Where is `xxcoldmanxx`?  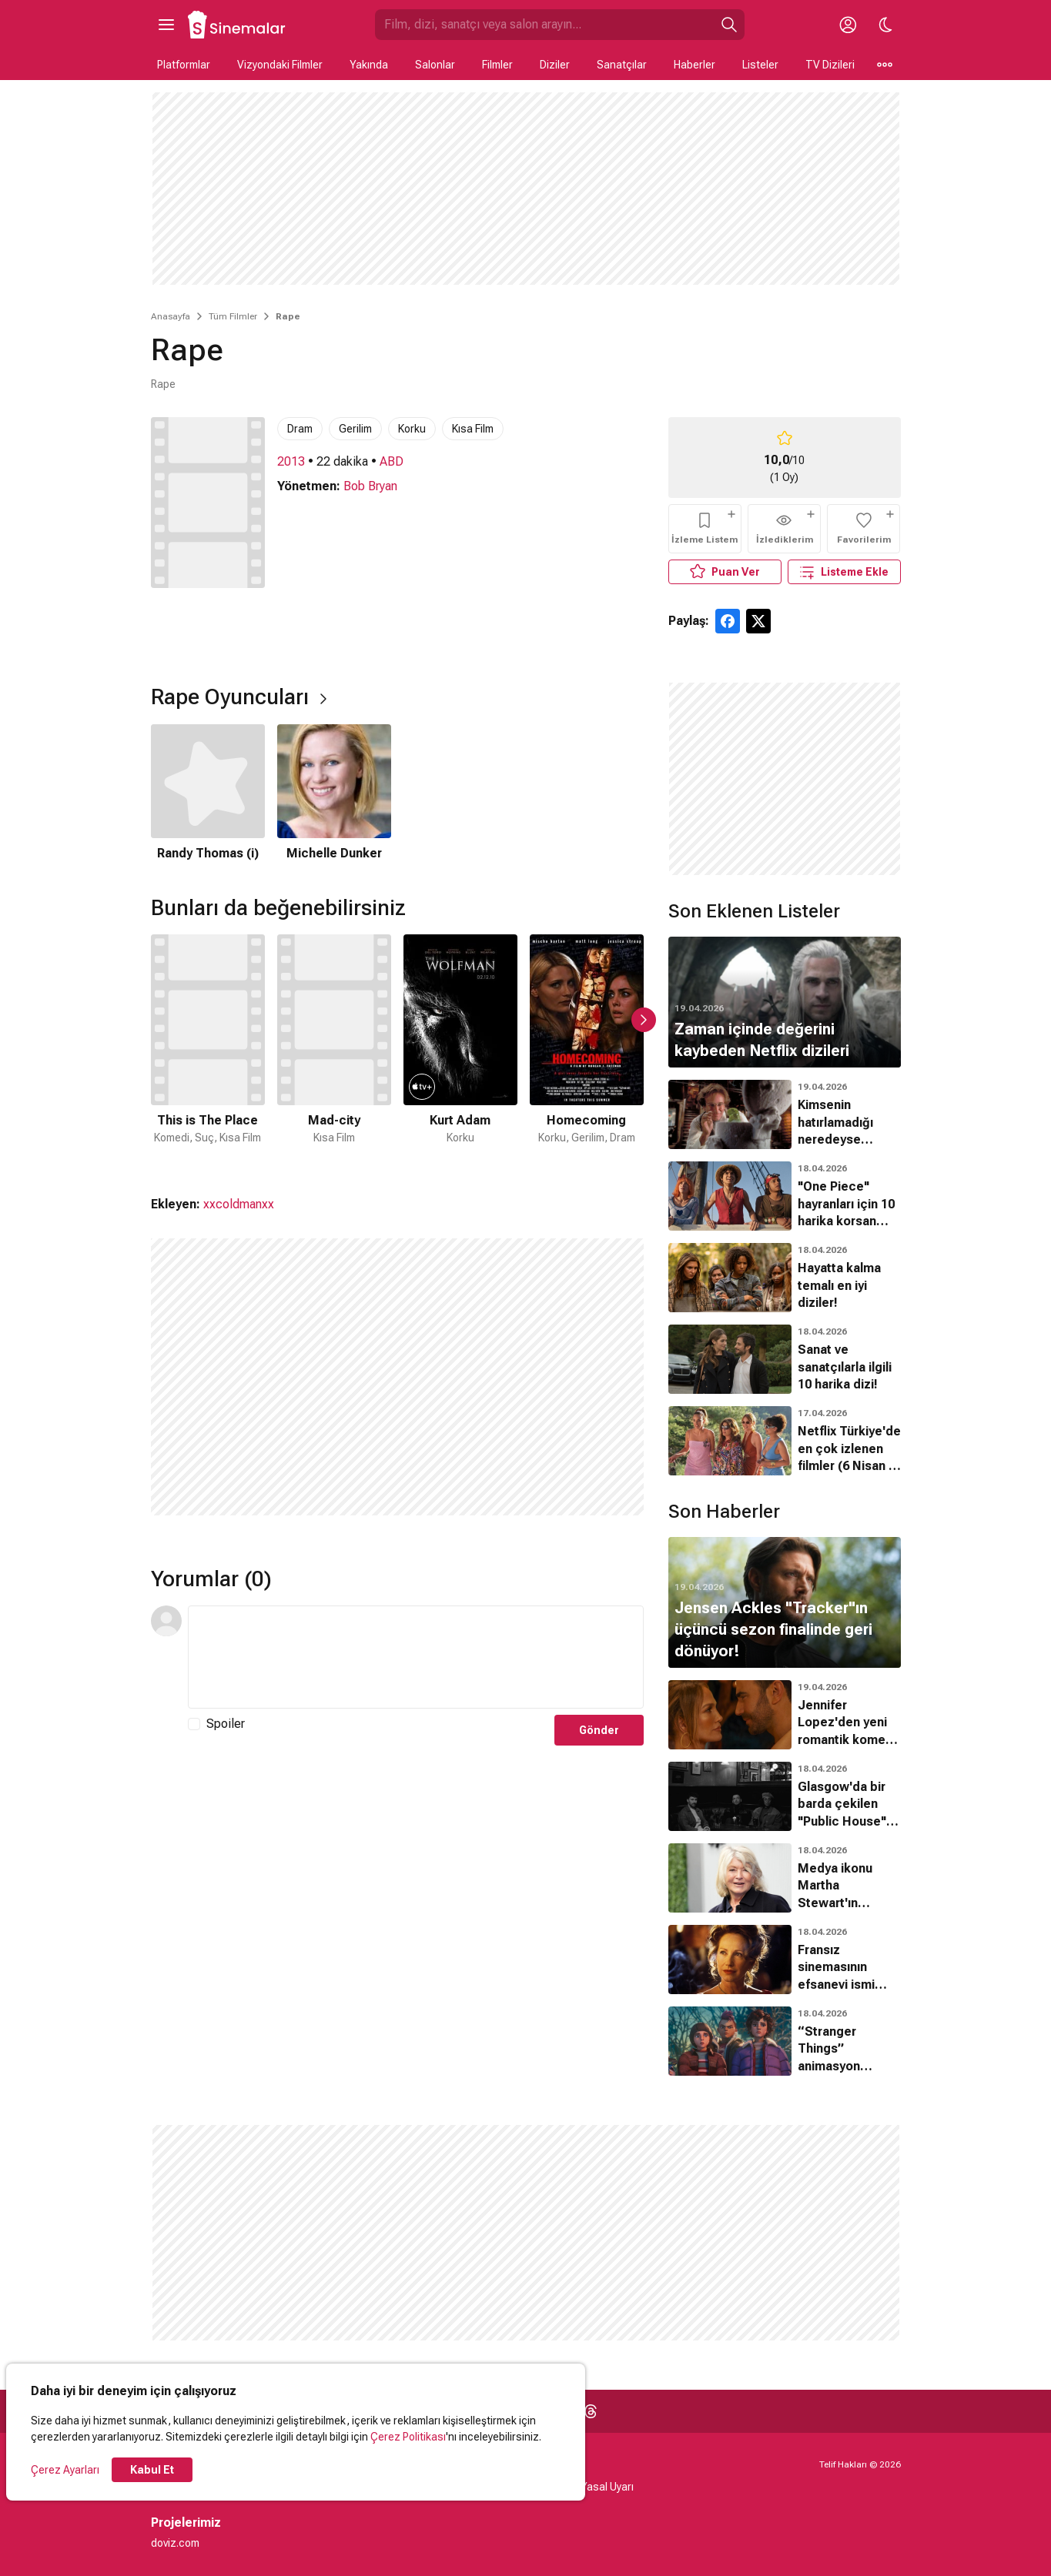 xxcoldmanxx is located at coordinates (238, 1204).